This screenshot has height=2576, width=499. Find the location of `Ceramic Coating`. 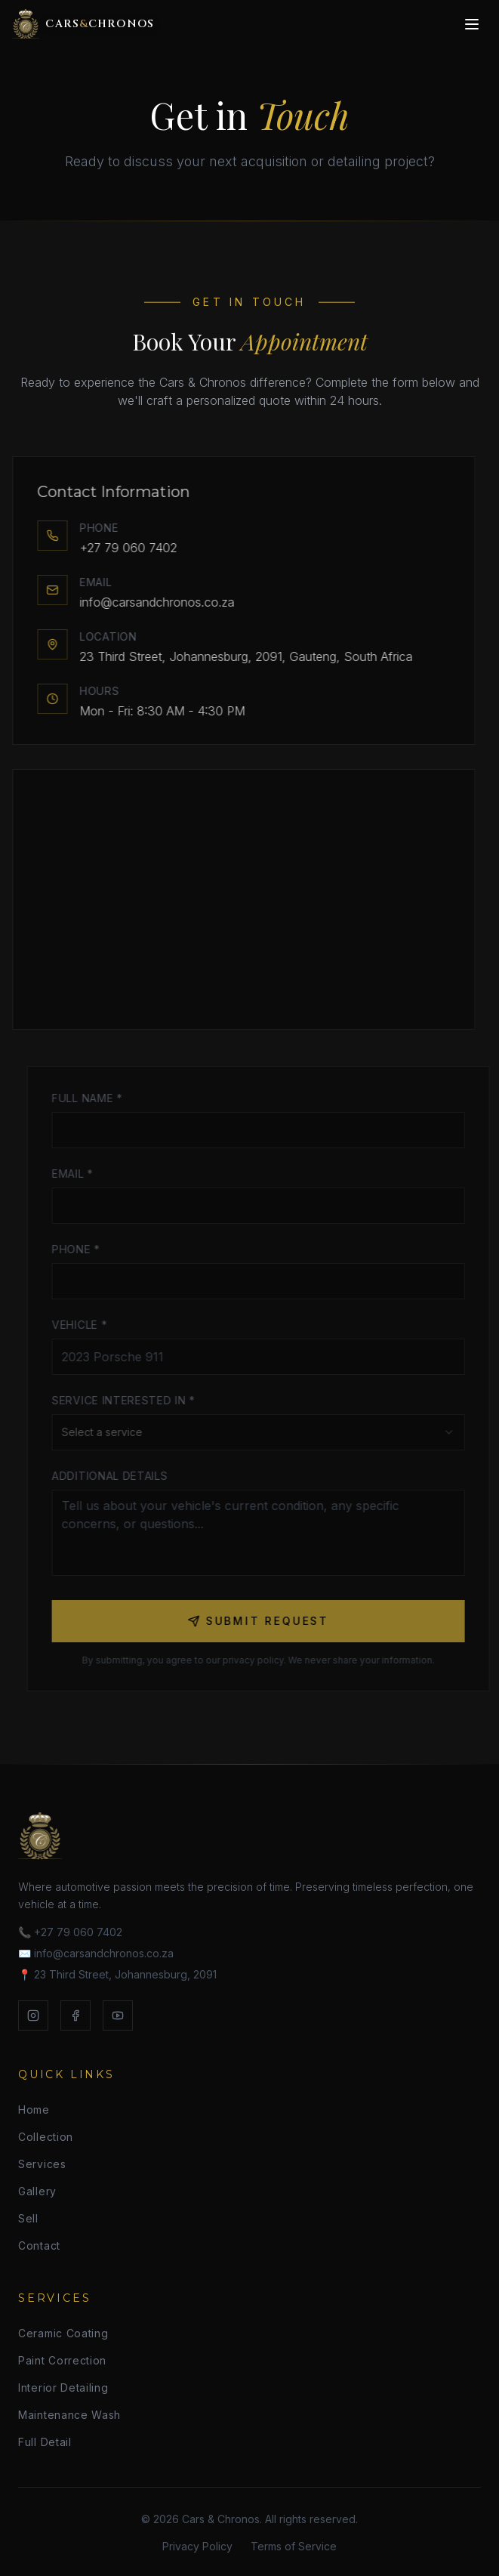

Ceramic Coating is located at coordinates (63, 2333).